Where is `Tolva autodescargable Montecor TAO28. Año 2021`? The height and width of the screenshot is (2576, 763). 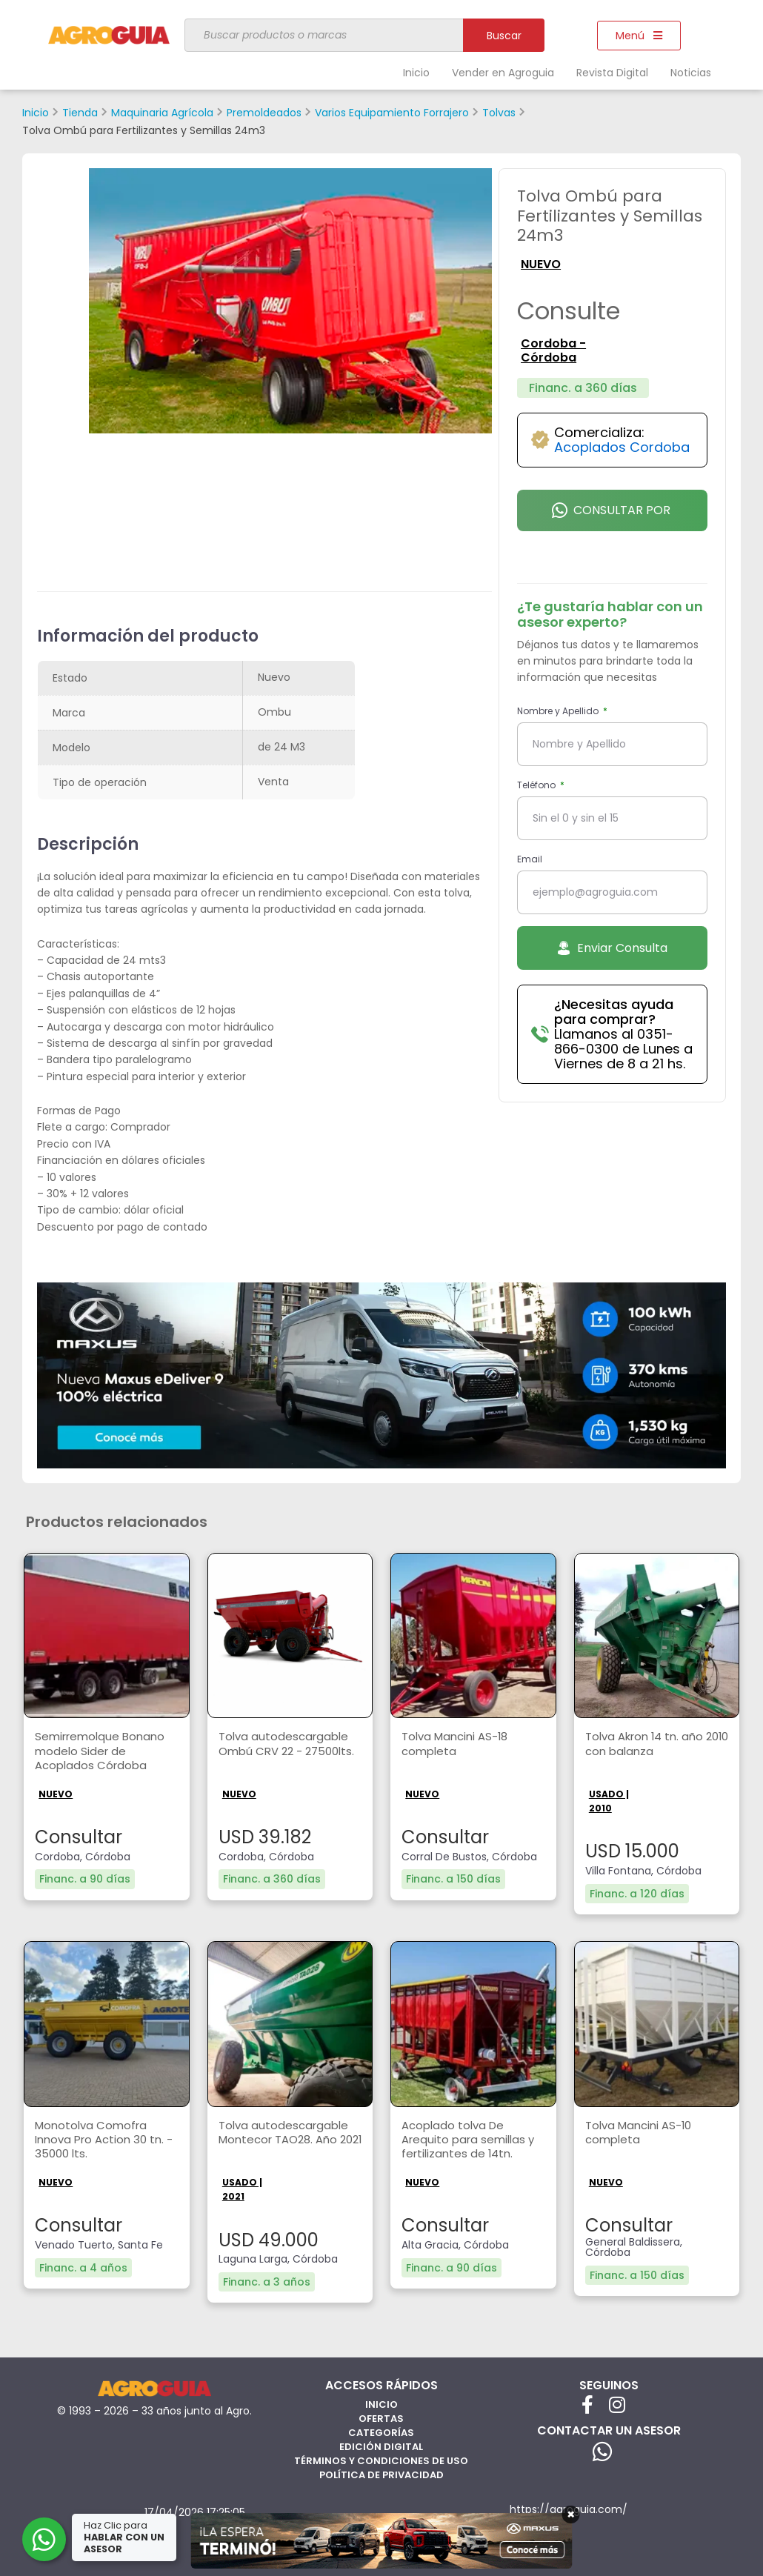 Tolva autodescargable Montecor TAO28. Año 2021 is located at coordinates (286, 2137).